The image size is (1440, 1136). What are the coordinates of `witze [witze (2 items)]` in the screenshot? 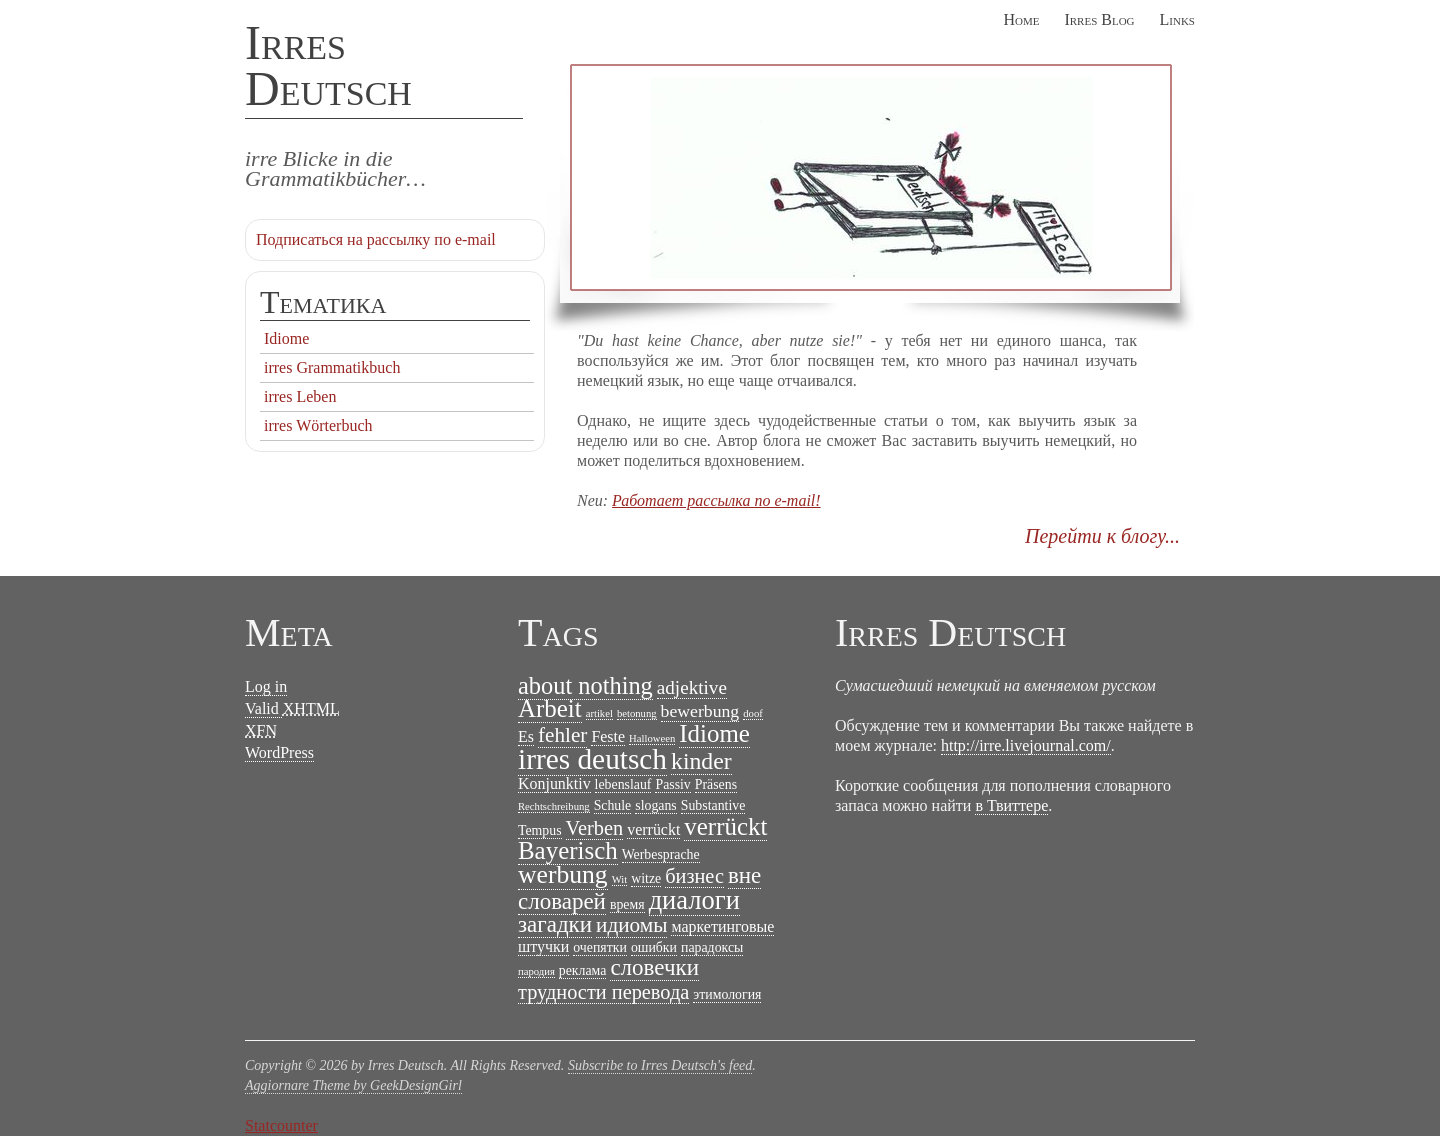 It's located at (646, 878).